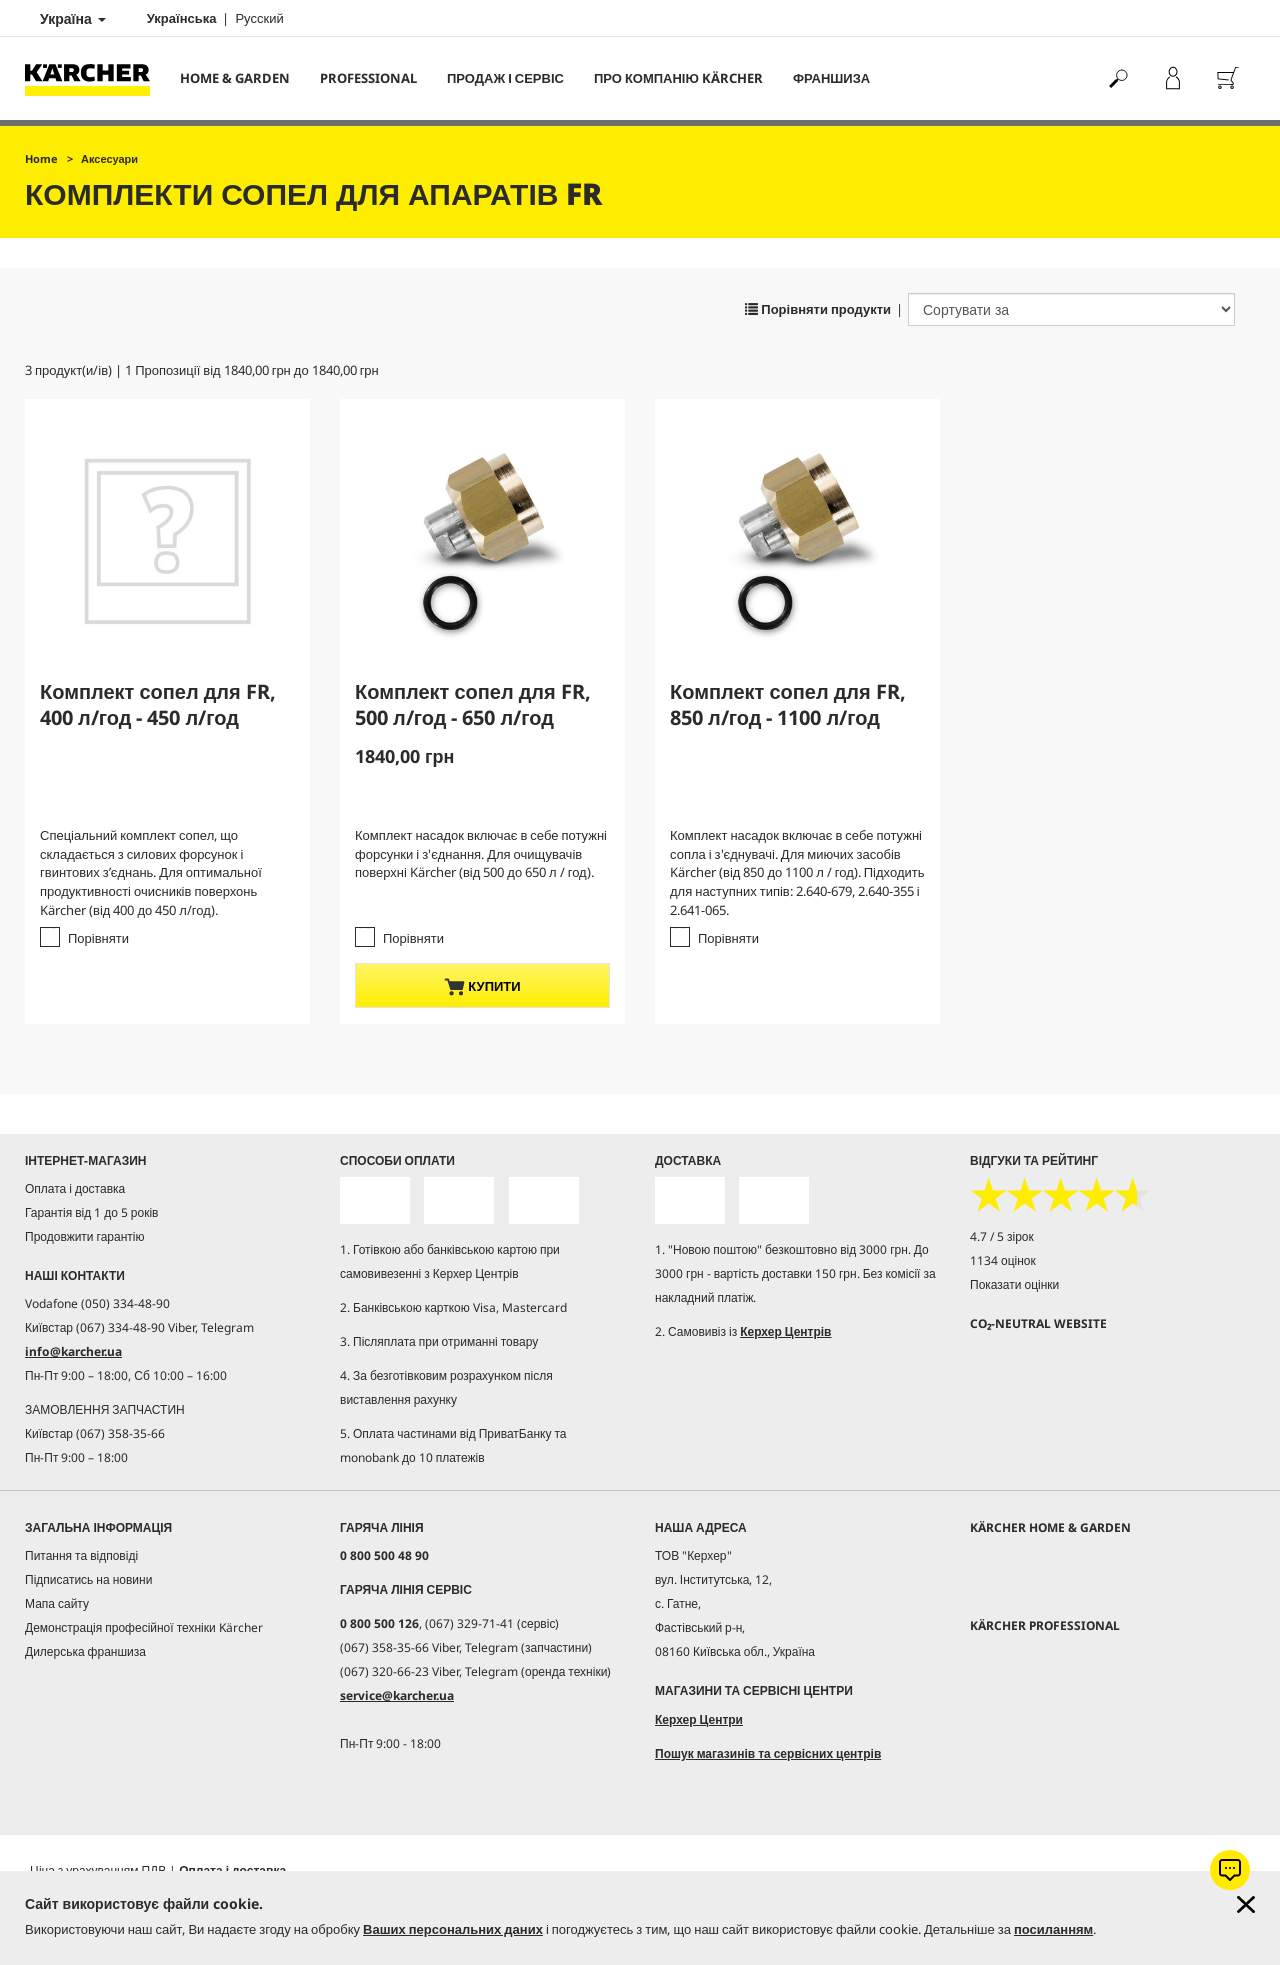 The width and height of the screenshot is (1280, 1965). Describe the element at coordinates (98, 938) in the screenshot. I see `Порівняти` at that location.